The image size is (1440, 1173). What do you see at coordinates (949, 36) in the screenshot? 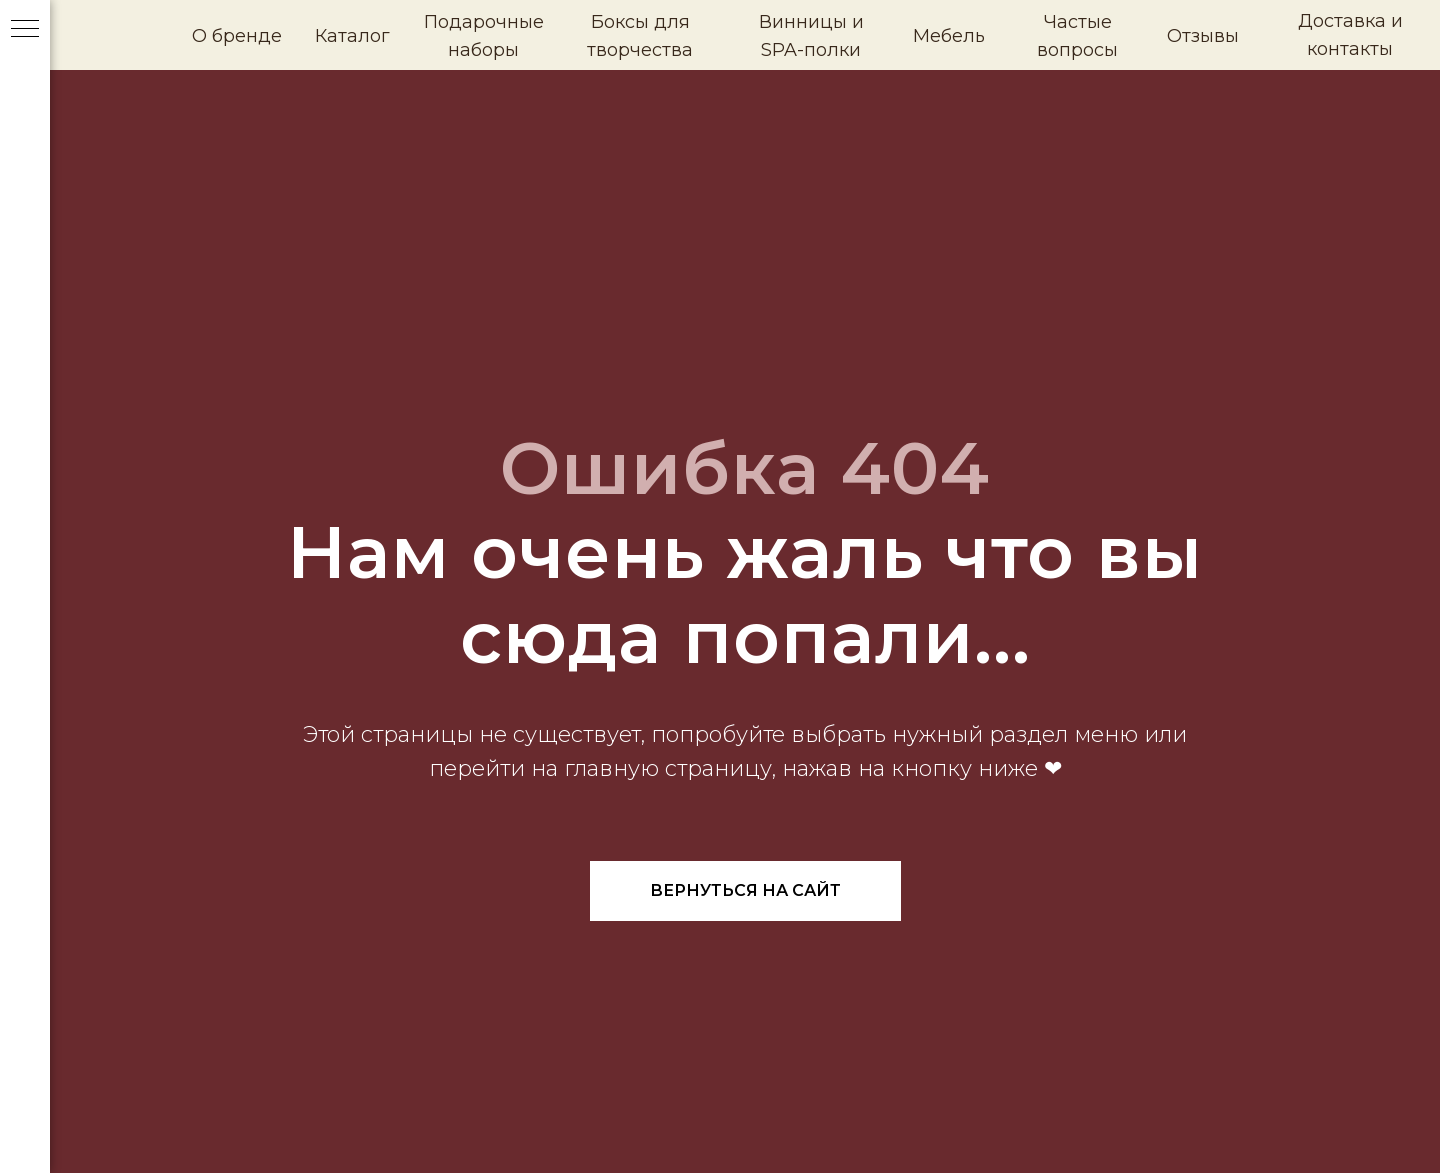
I see `Мебель` at bounding box center [949, 36].